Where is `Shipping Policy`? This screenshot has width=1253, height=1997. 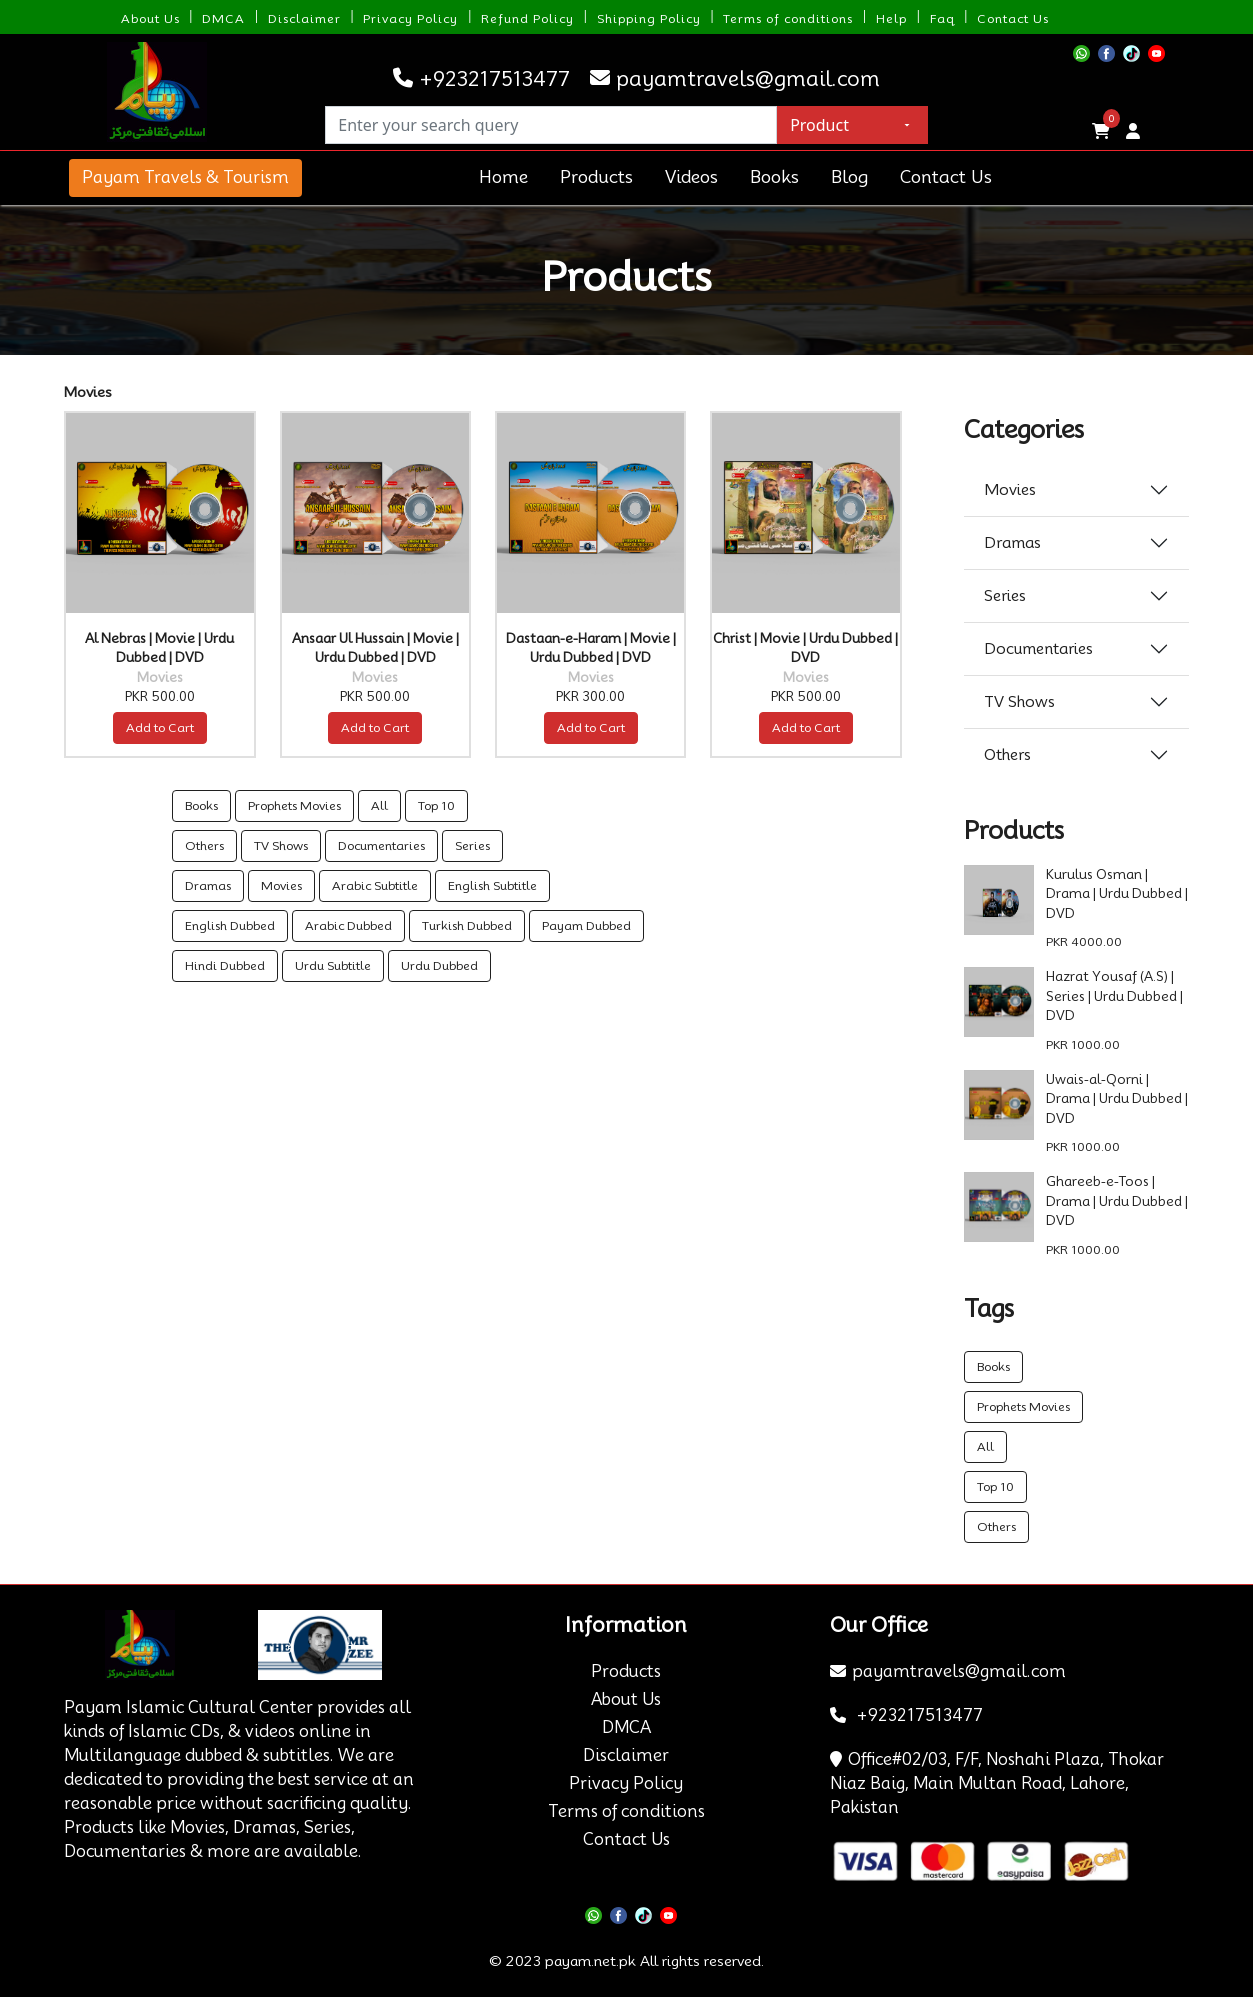
Shipping Policy is located at coordinates (649, 18).